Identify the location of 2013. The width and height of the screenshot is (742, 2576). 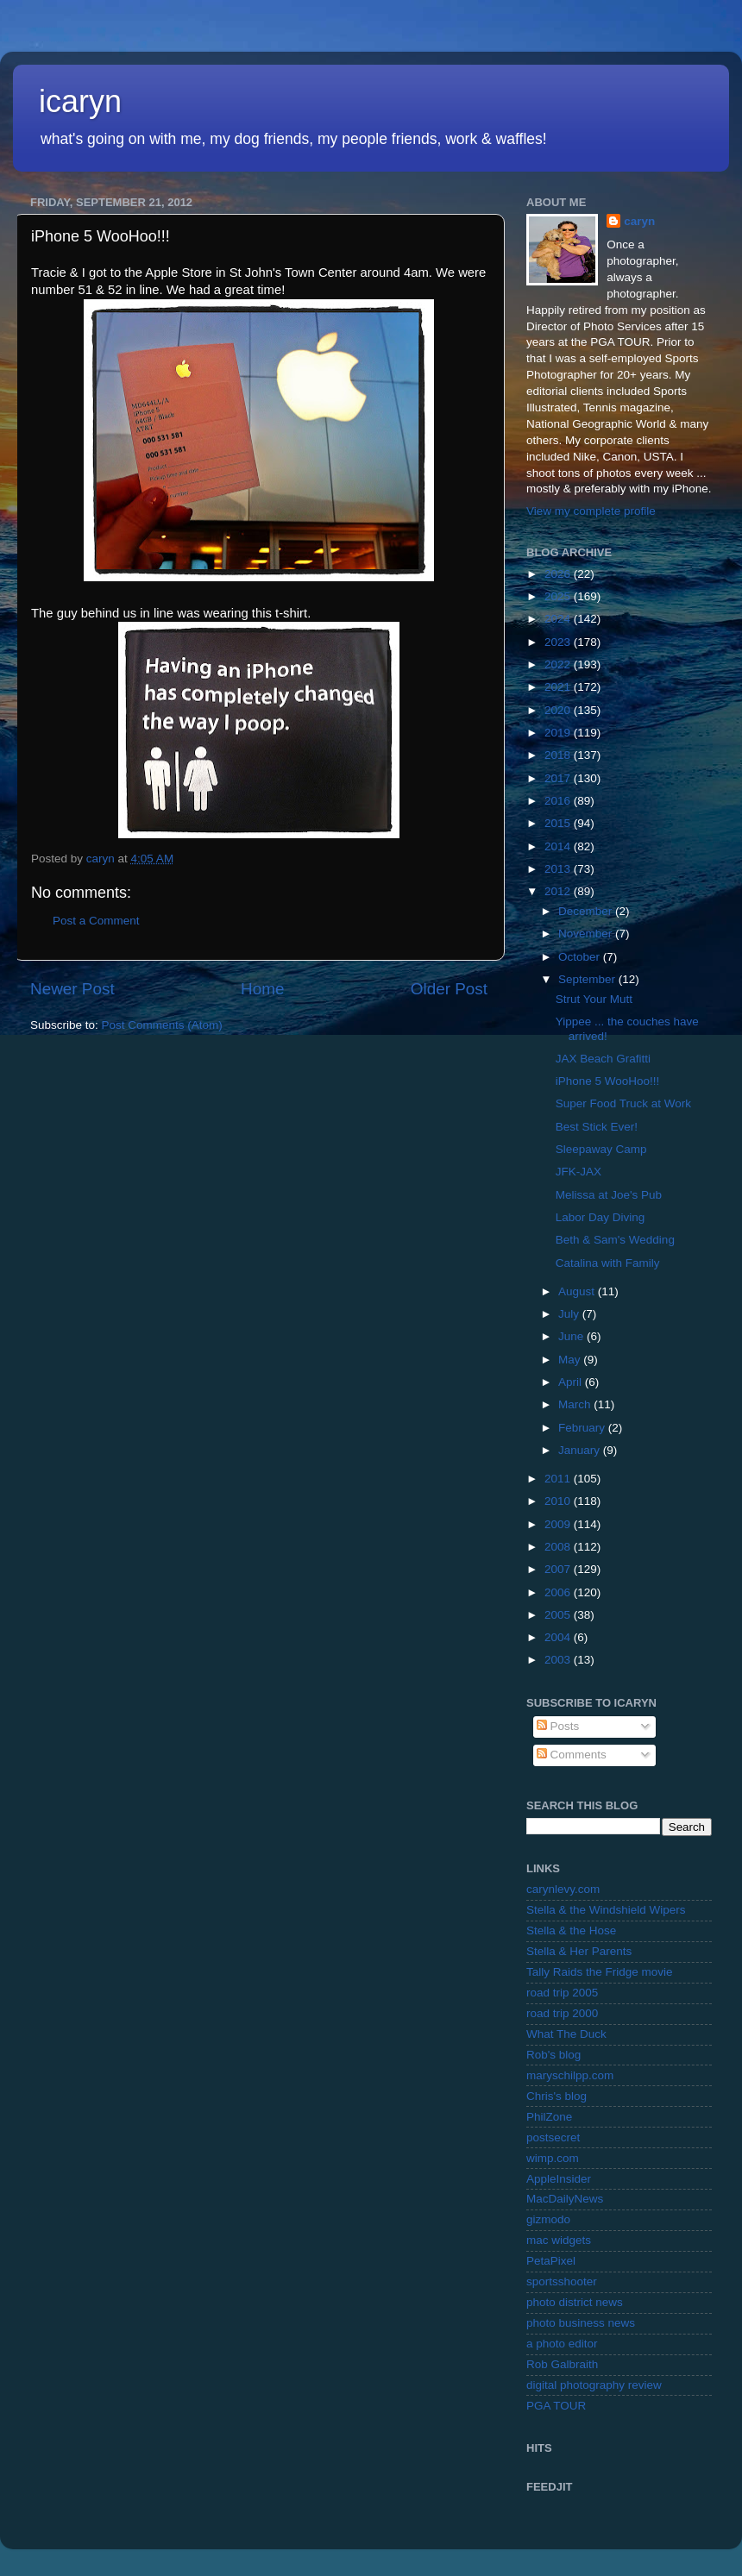
(559, 868).